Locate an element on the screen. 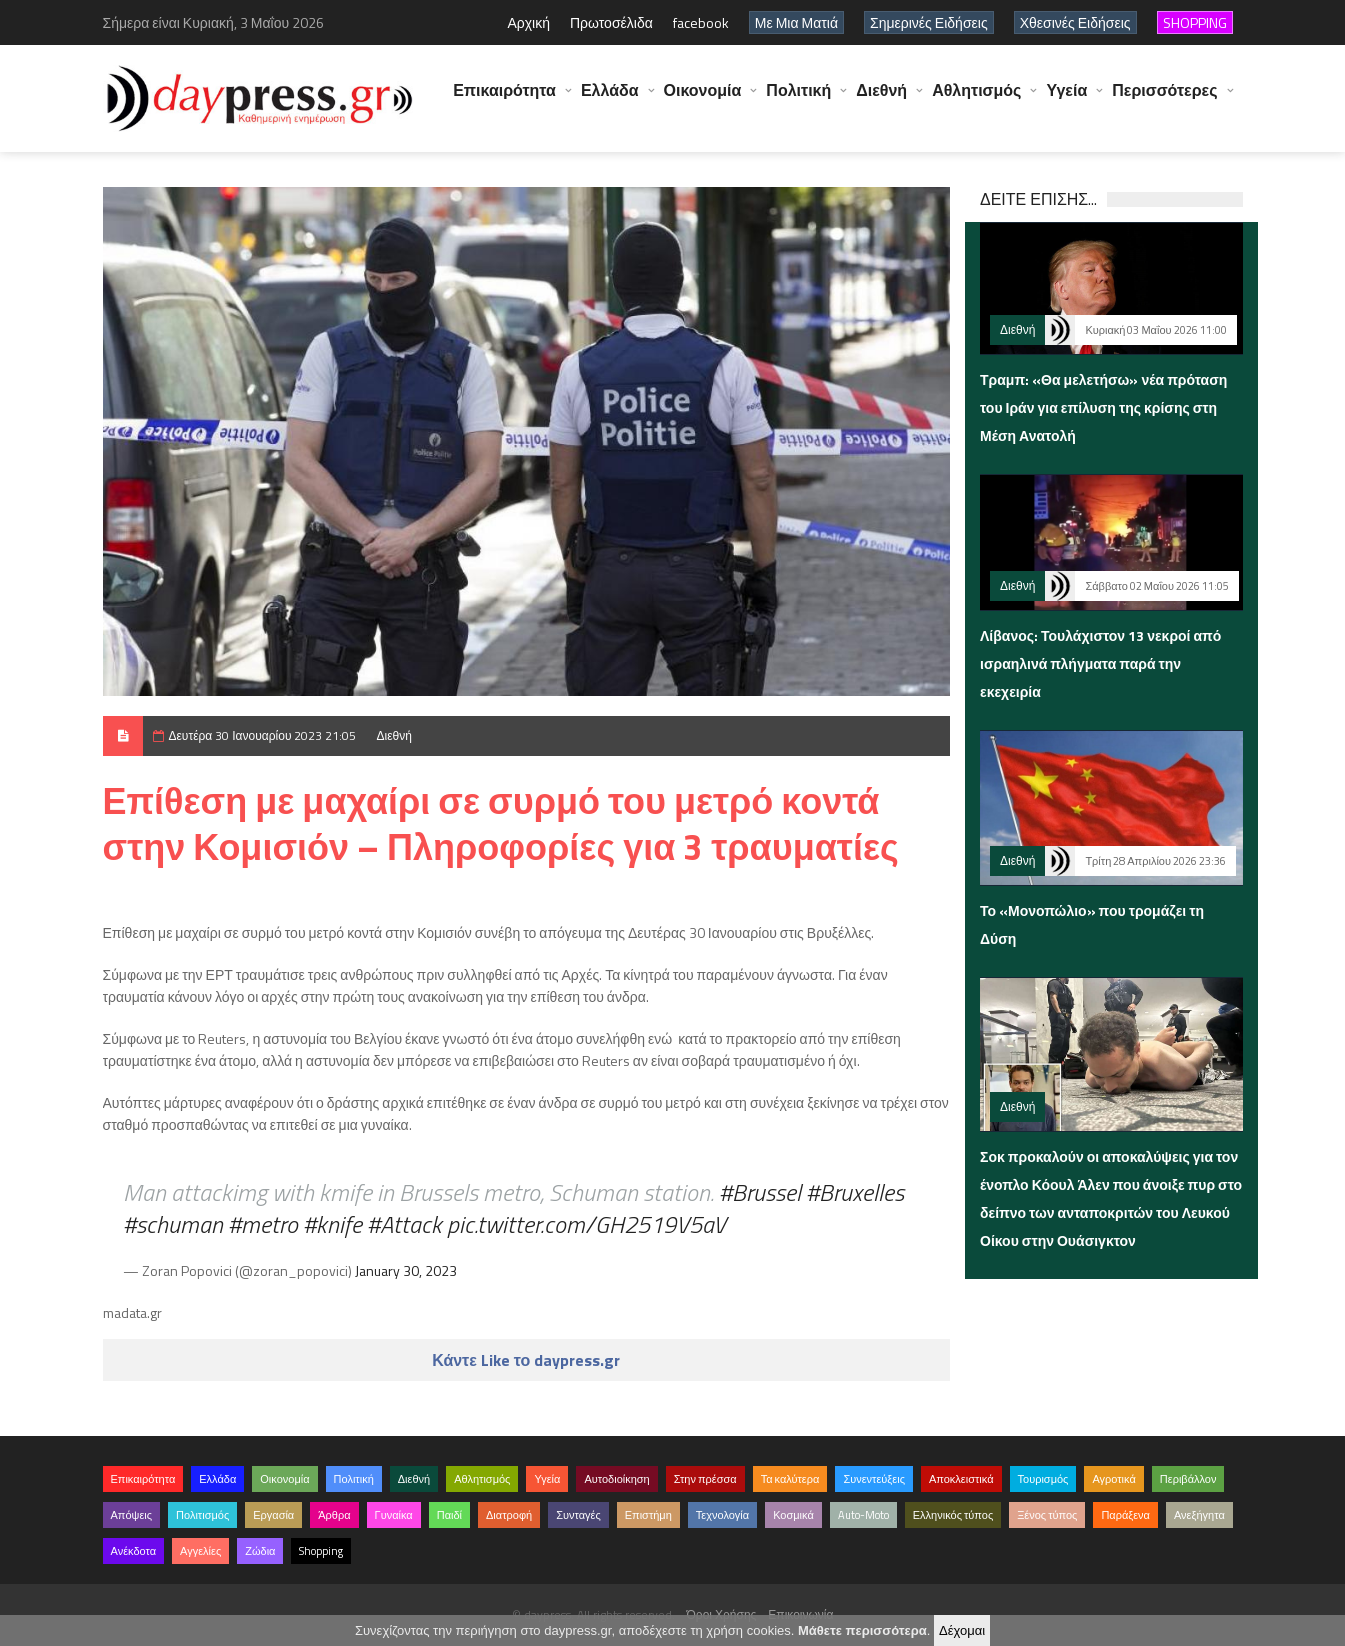 The width and height of the screenshot is (1345, 1646). #Bruxelles is located at coordinates (855, 1192).